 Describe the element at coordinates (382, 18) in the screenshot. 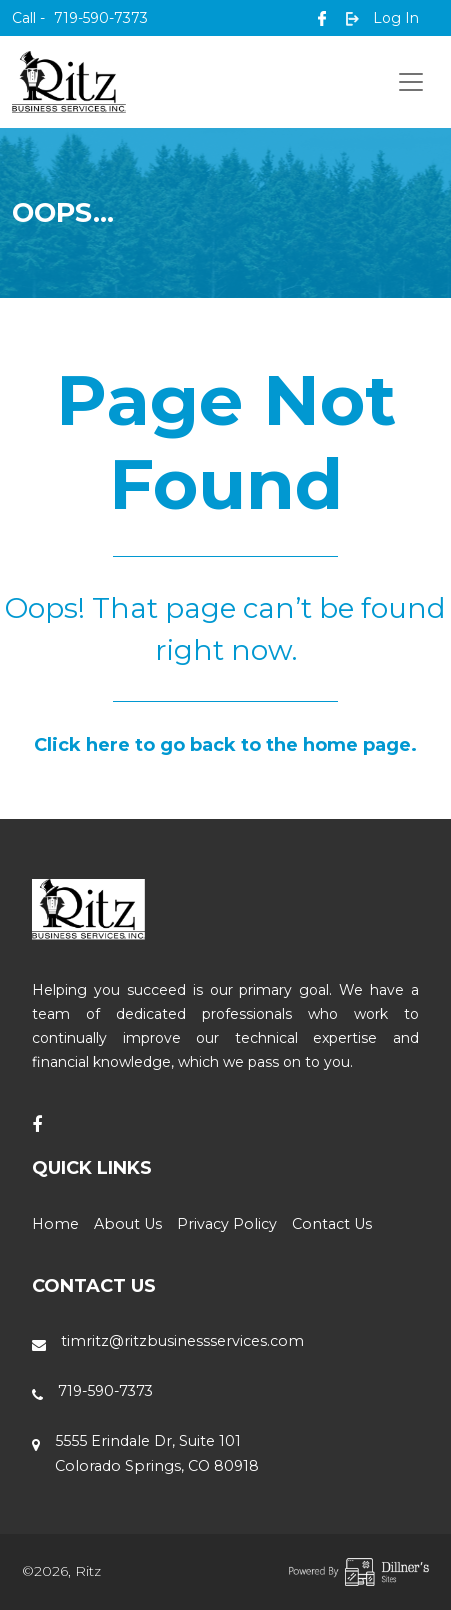

I see `Log In` at that location.